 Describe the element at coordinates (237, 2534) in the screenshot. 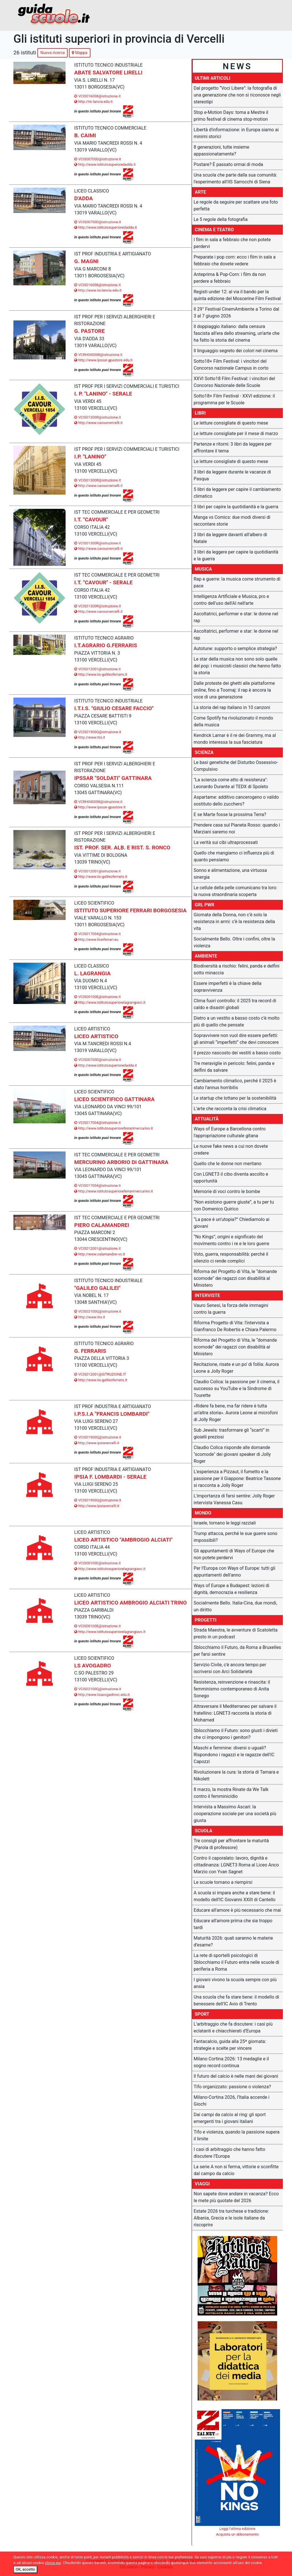

I see `Acquista un abbonamento` at that location.